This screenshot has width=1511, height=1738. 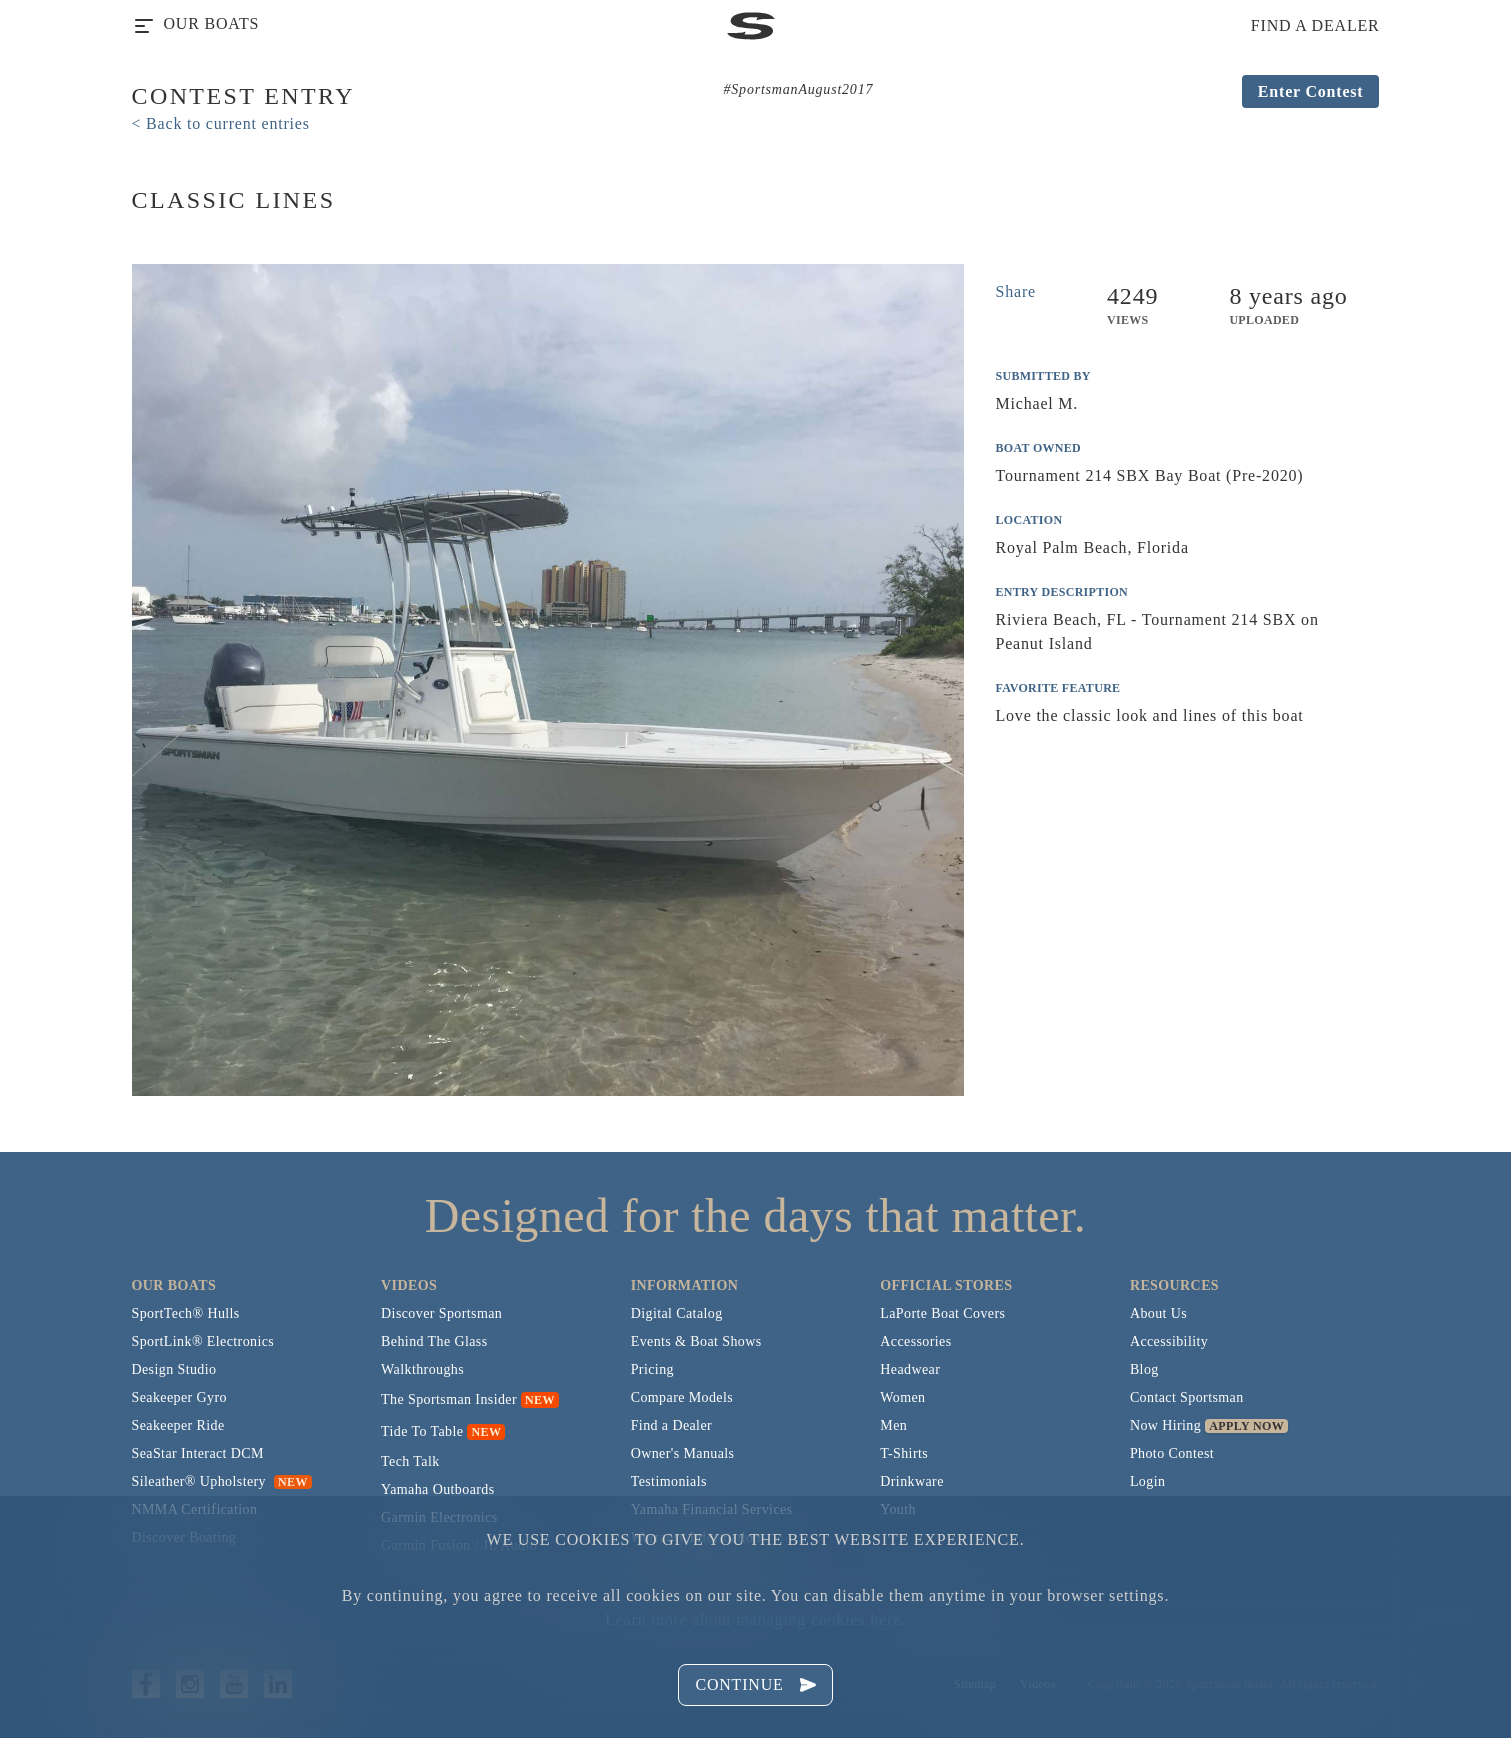 What do you see at coordinates (902, 1397) in the screenshot?
I see `Women` at bounding box center [902, 1397].